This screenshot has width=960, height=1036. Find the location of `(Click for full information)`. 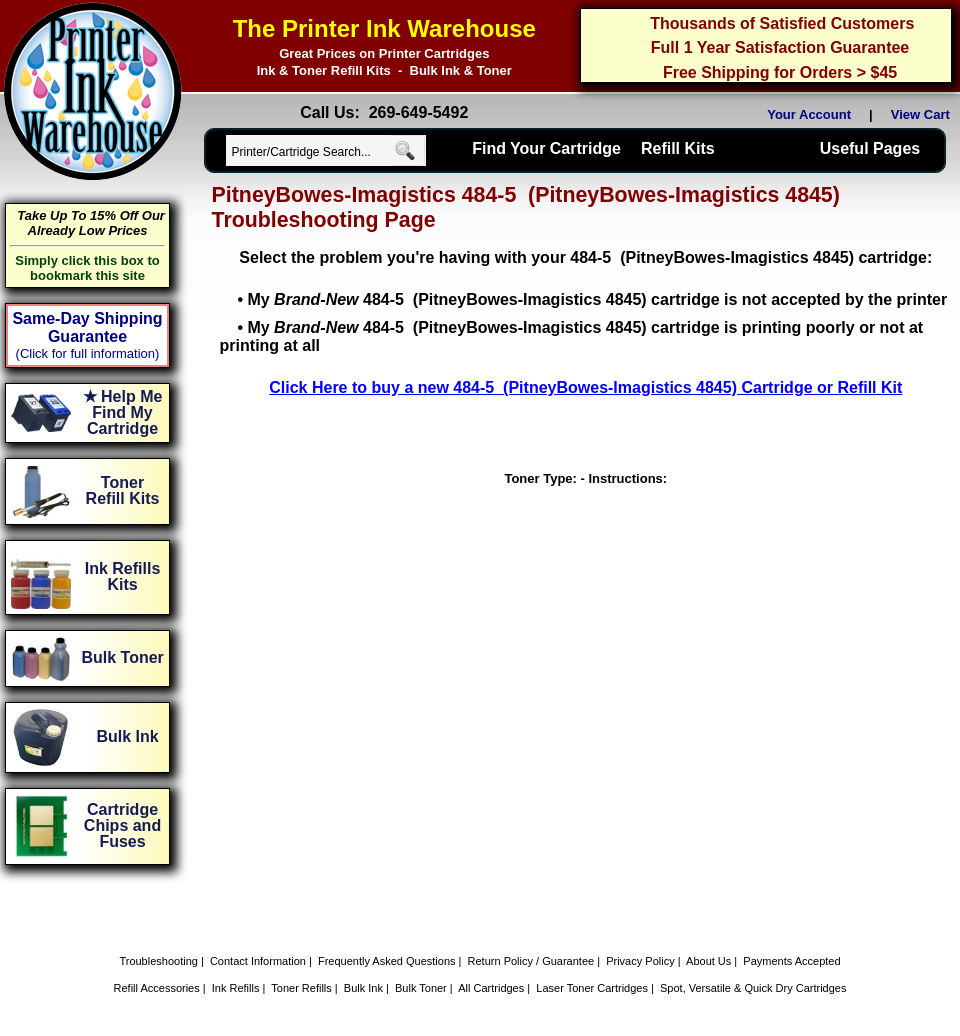

(Click for full information) is located at coordinates (88, 353).